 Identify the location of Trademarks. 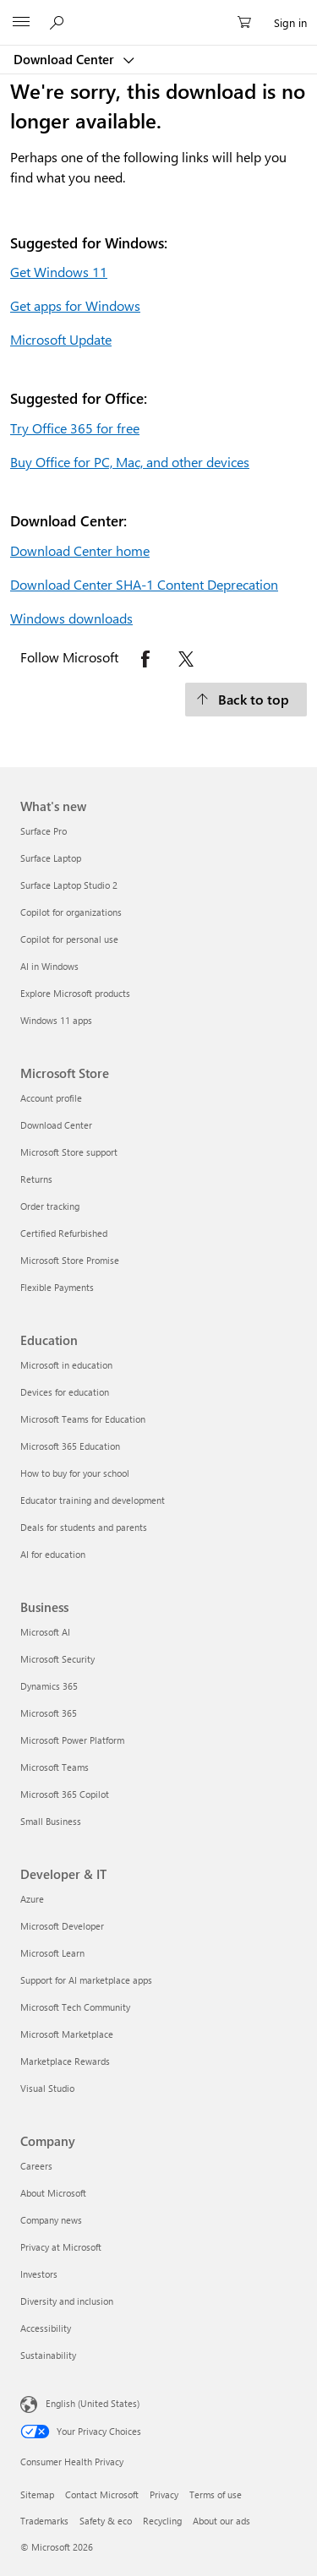
(44, 2520).